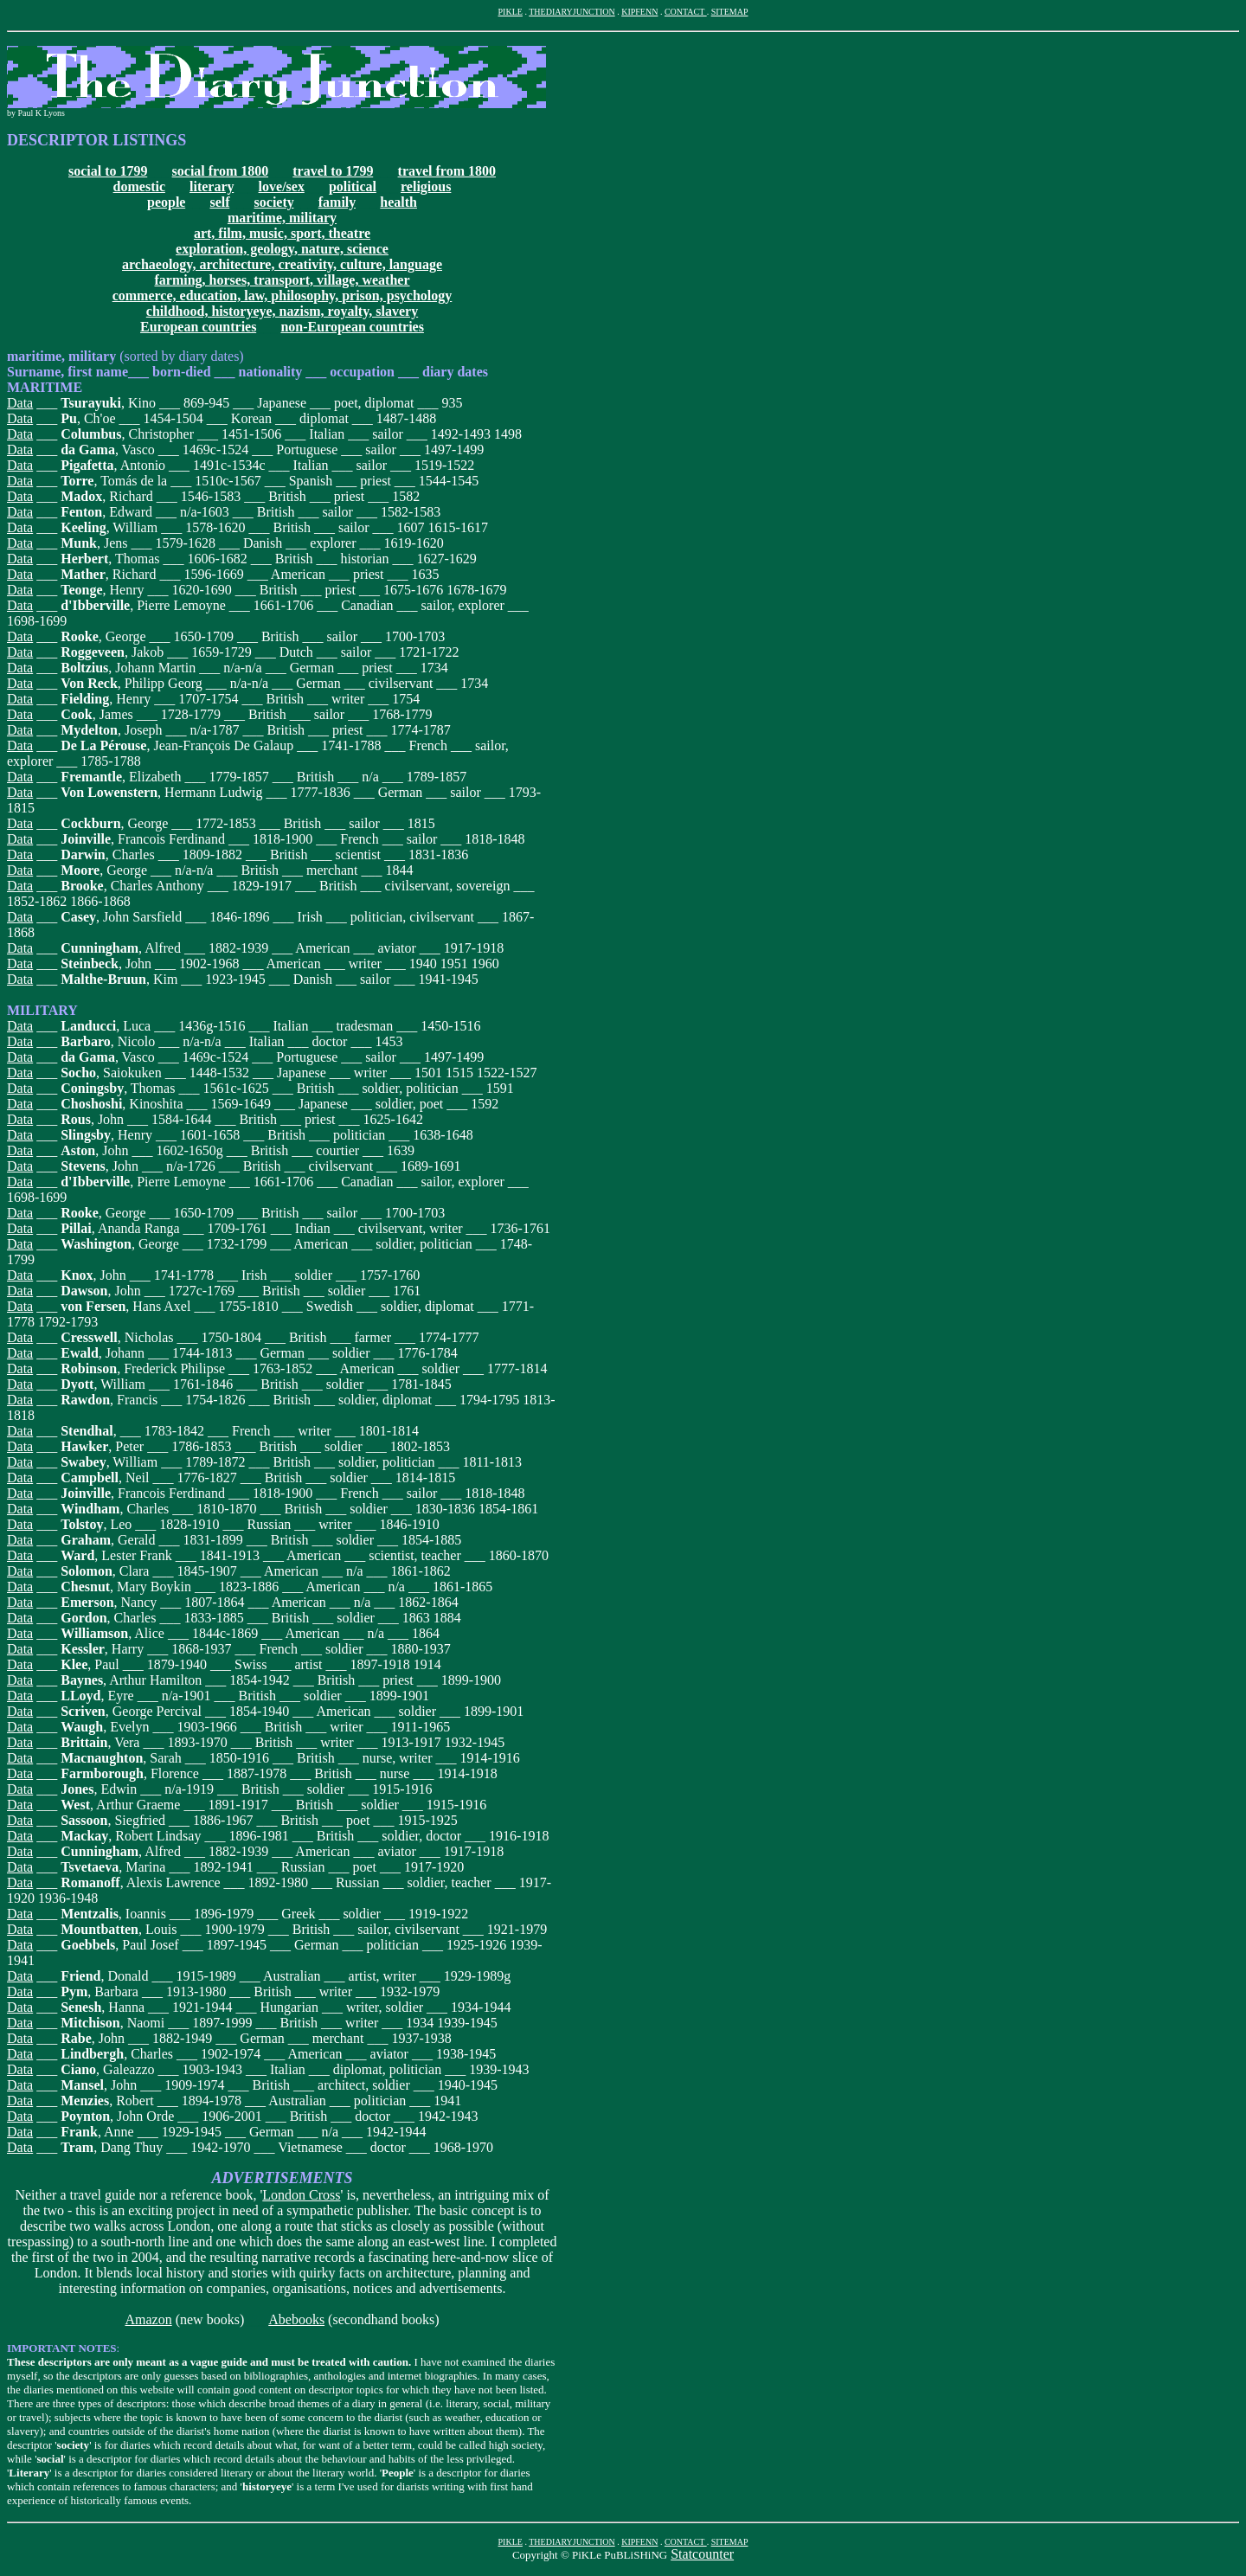 The width and height of the screenshot is (1246, 2576). I want to click on religious, so click(426, 186).